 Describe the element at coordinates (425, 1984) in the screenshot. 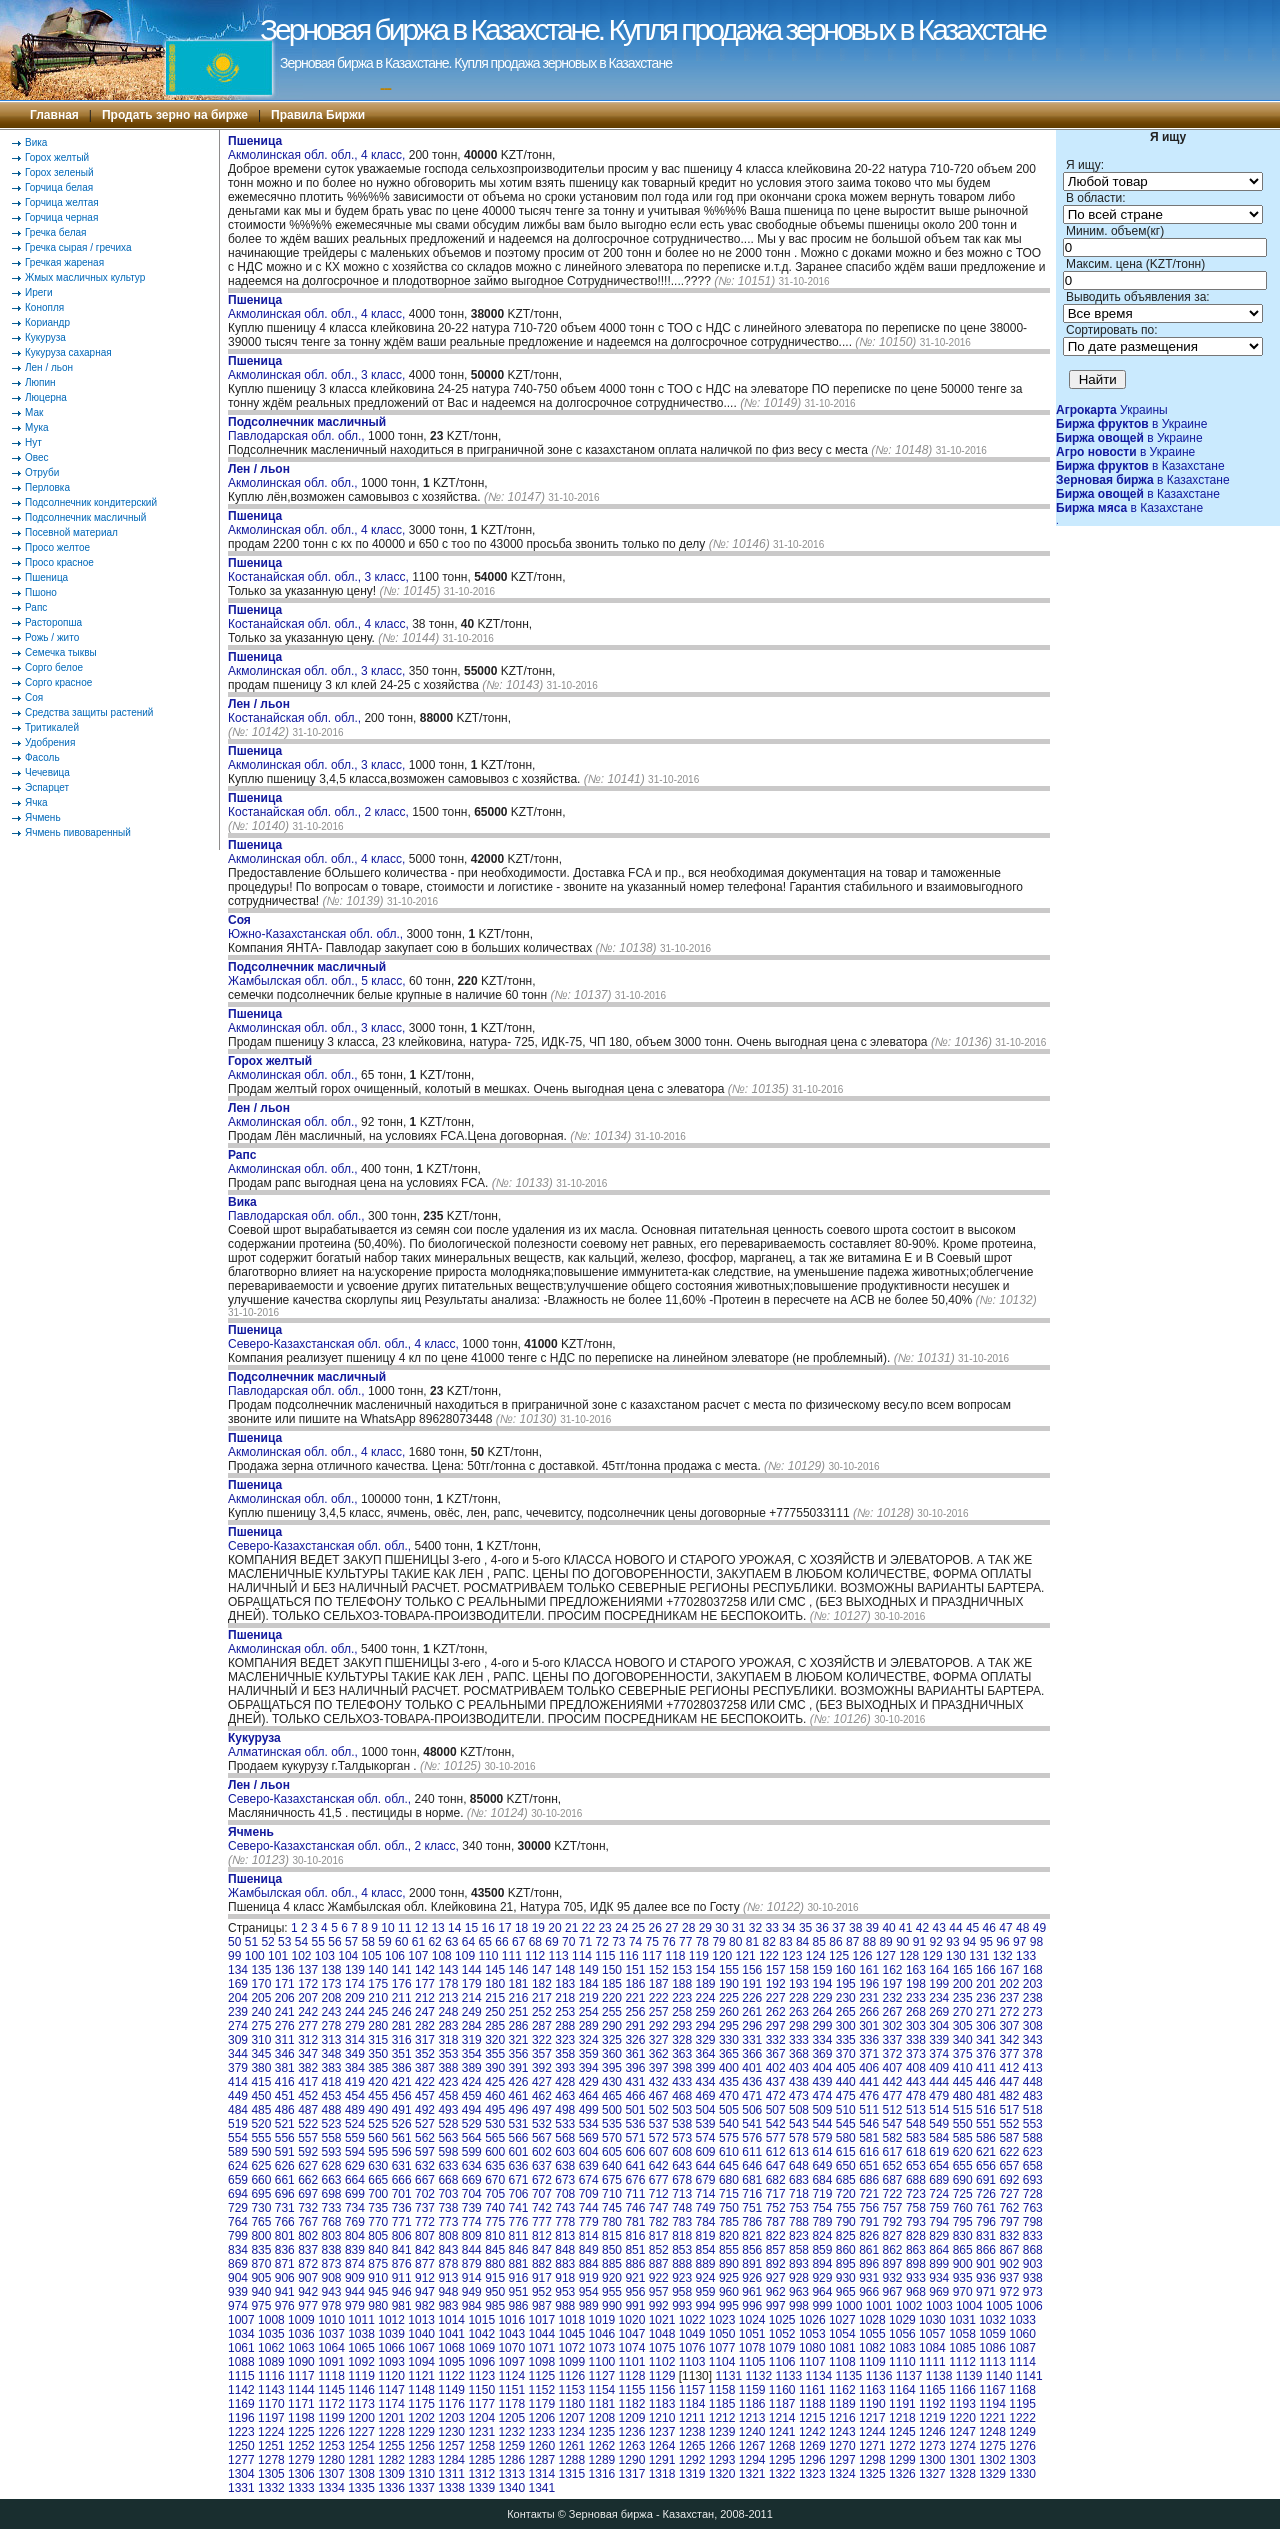

I see `177` at that location.